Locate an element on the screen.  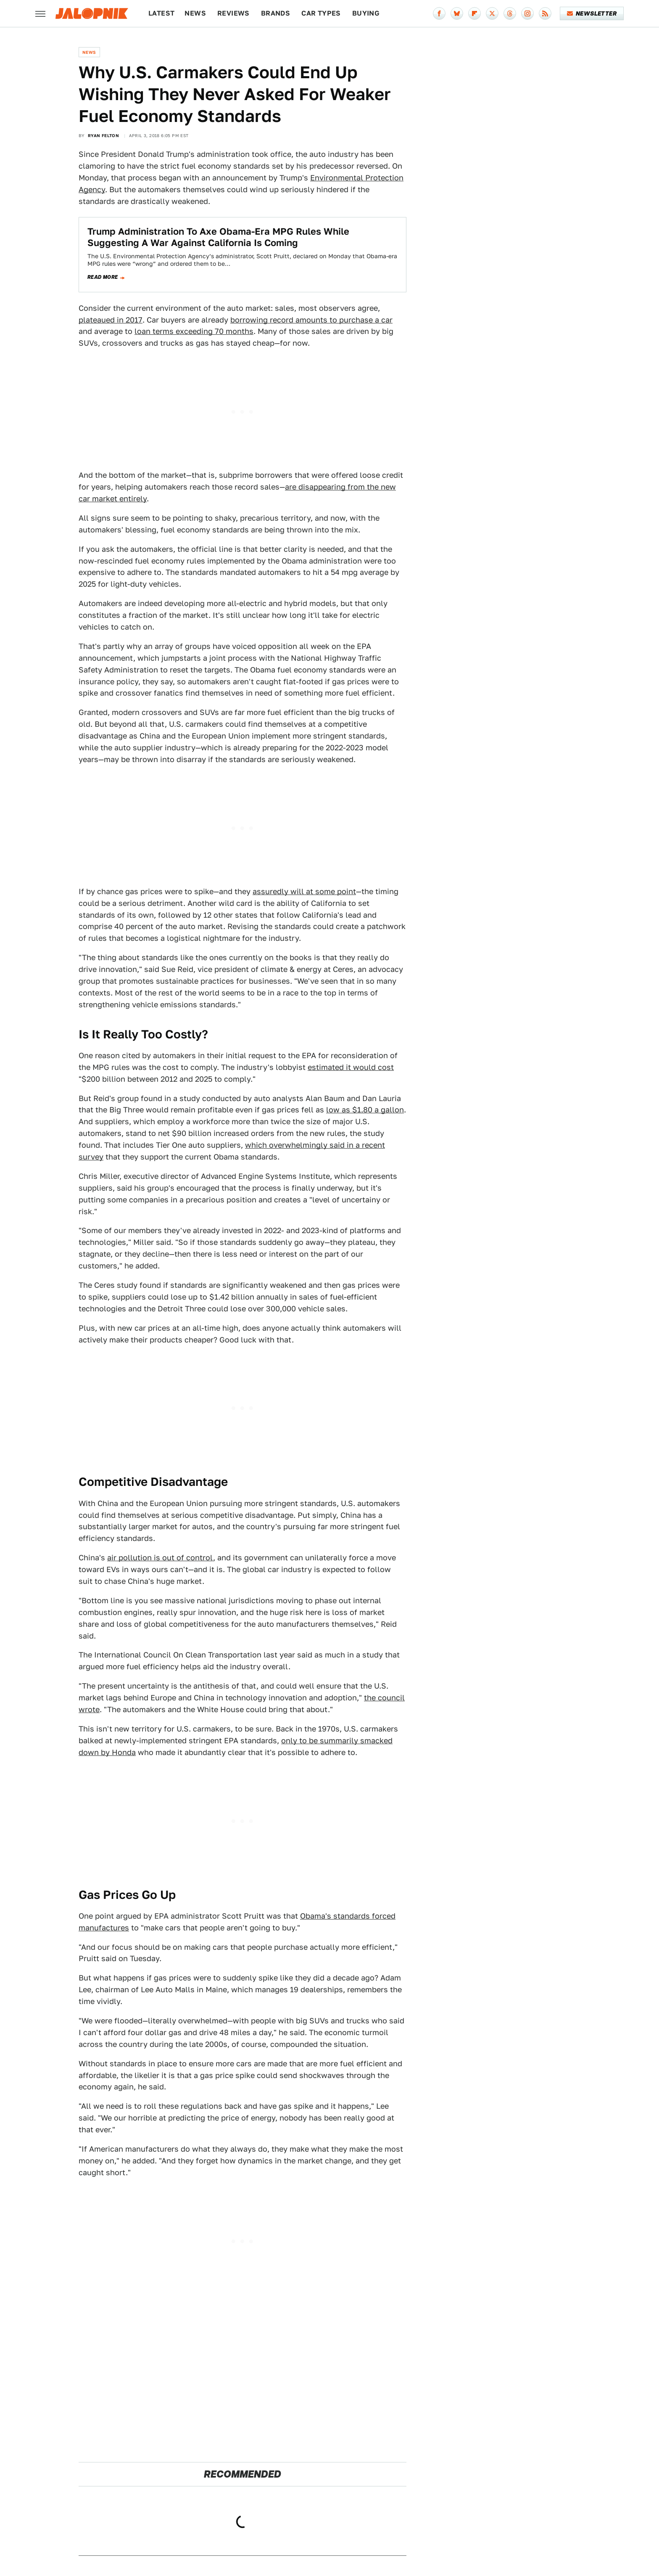
Read more is located at coordinates (102, 277).